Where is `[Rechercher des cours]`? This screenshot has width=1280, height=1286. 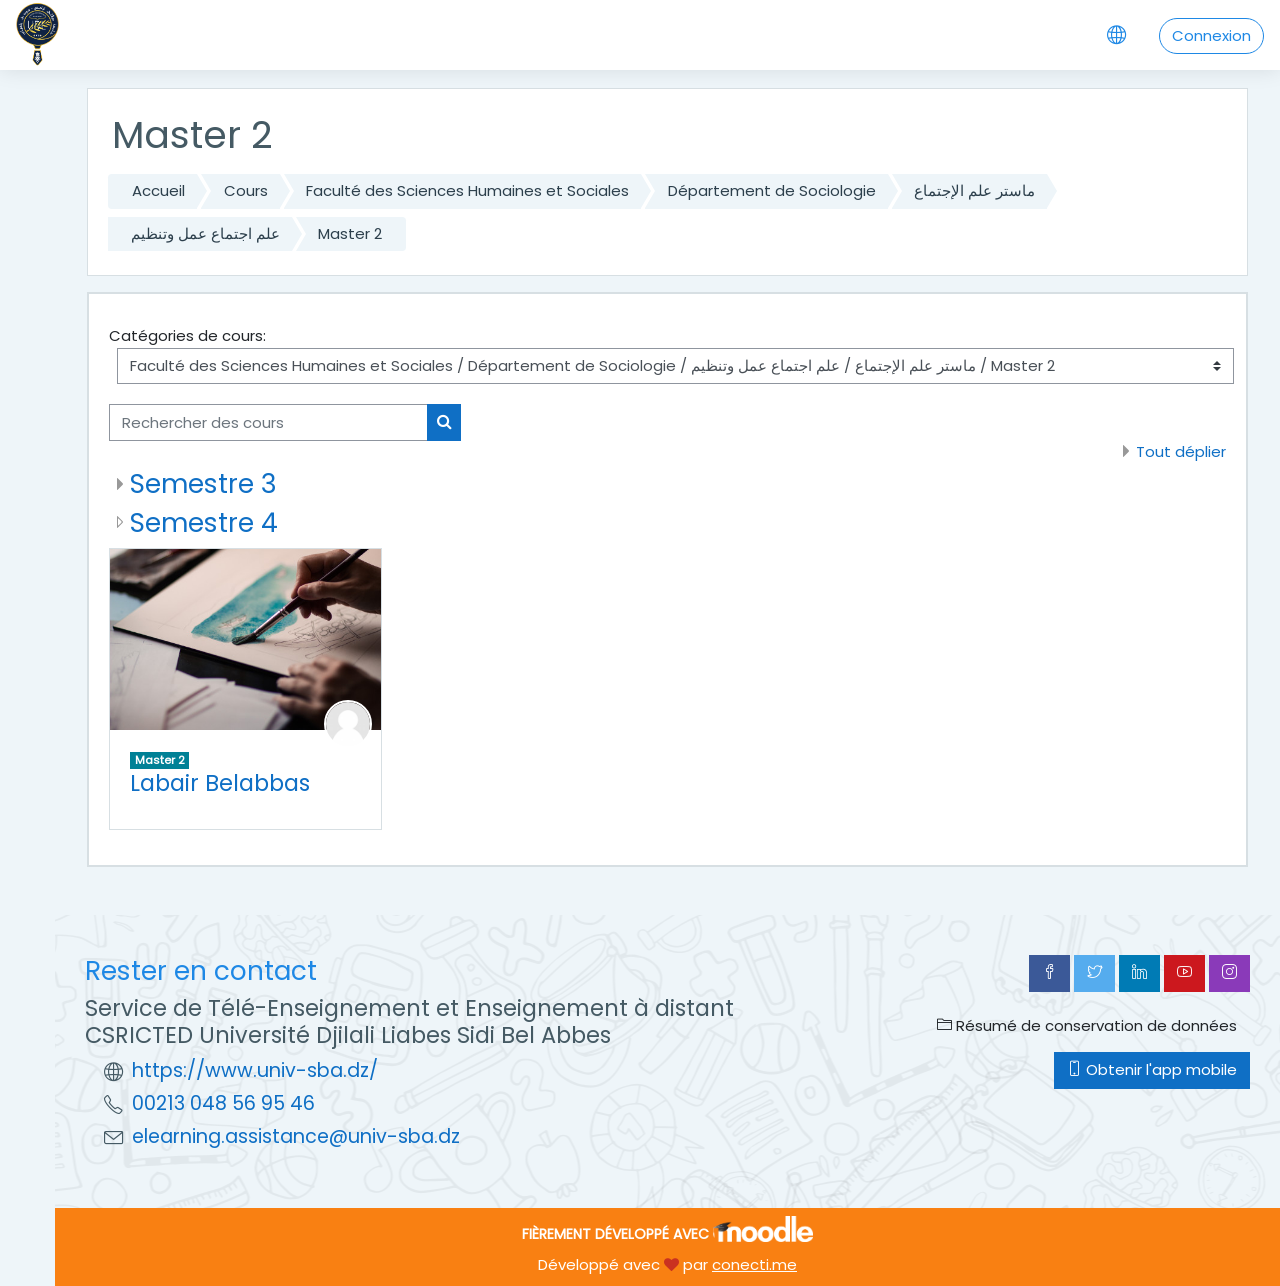 [Rechercher des cours] is located at coordinates (268, 422).